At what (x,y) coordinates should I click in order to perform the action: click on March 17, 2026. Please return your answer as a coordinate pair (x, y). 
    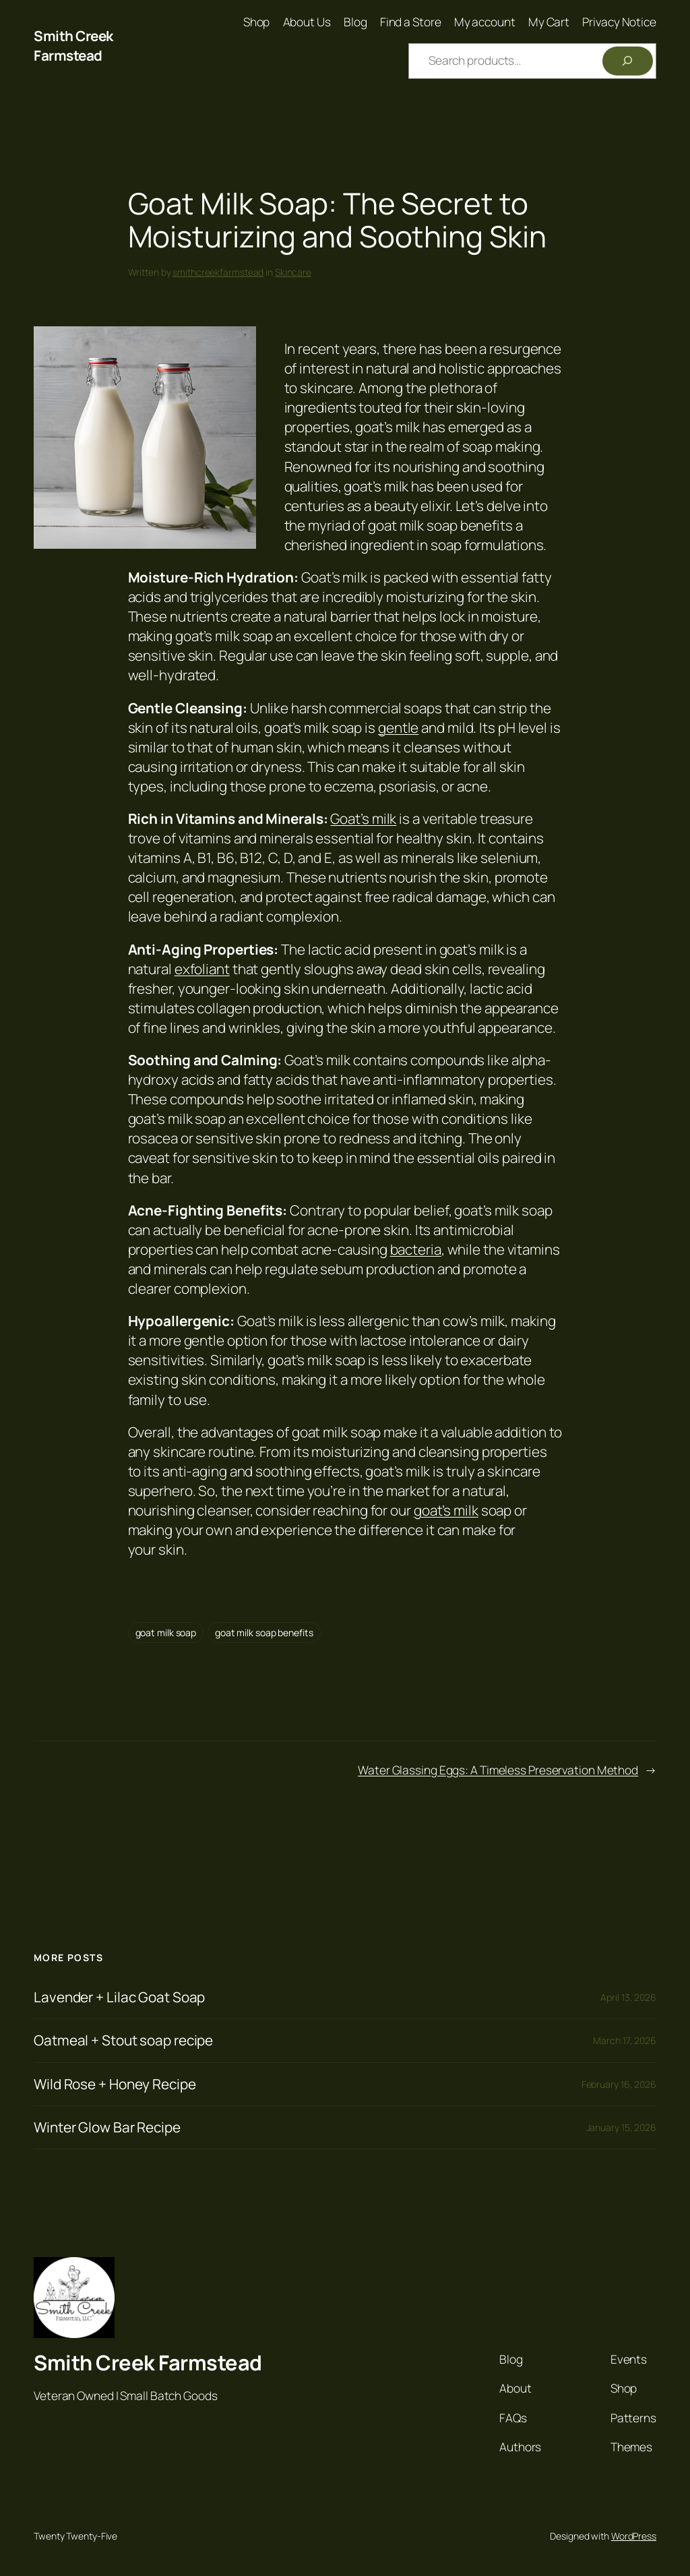
    Looking at the image, I should click on (624, 2040).